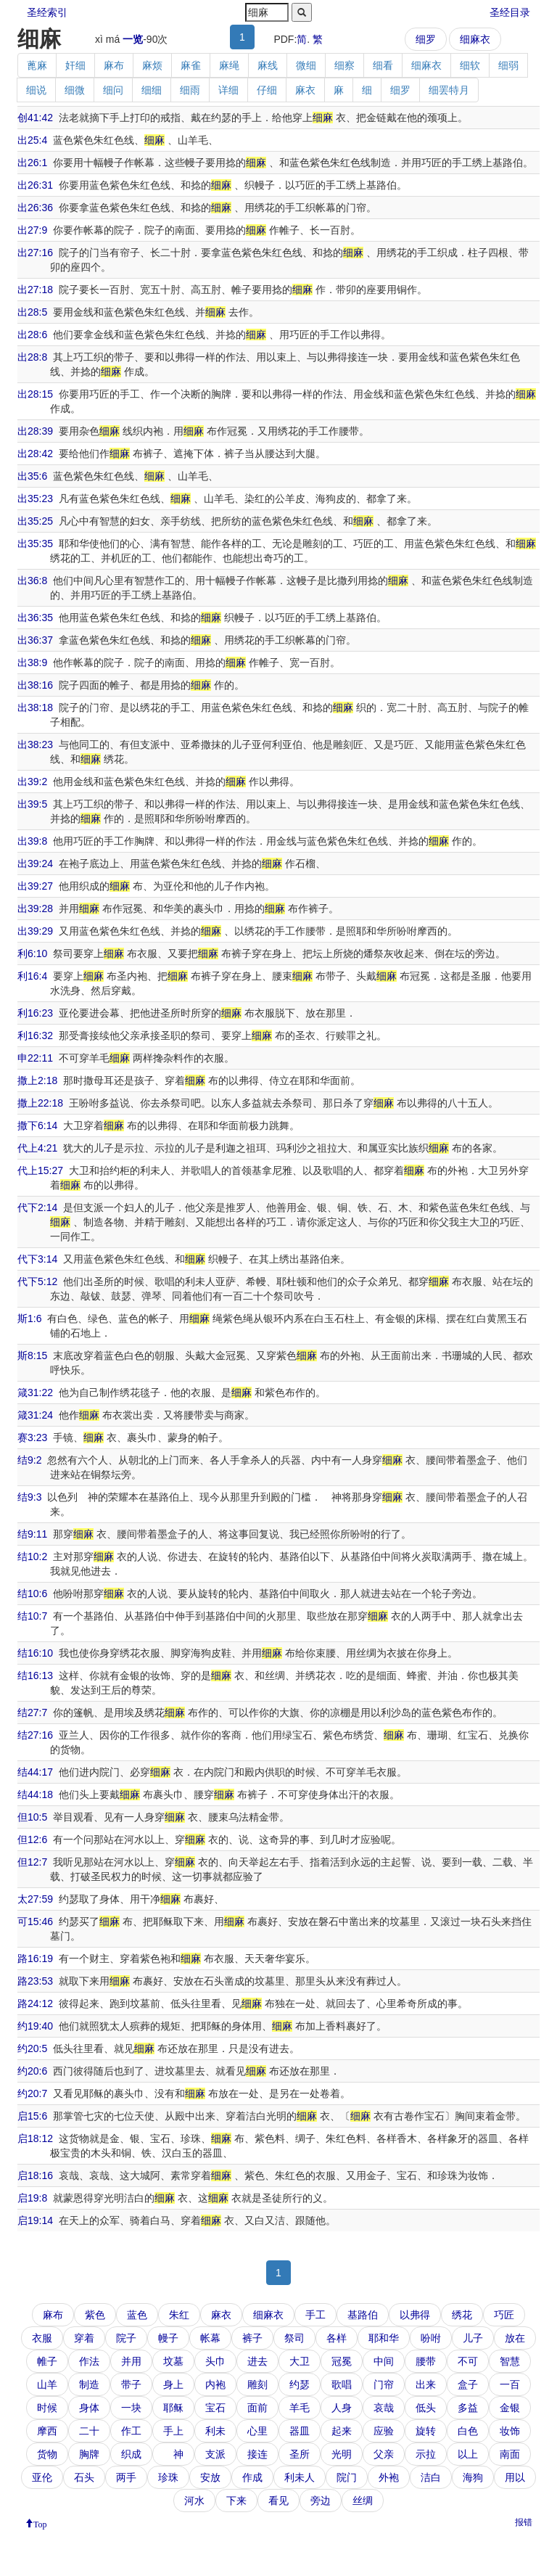 This screenshot has width=557, height=2576. I want to click on 出25:4, so click(32, 140).